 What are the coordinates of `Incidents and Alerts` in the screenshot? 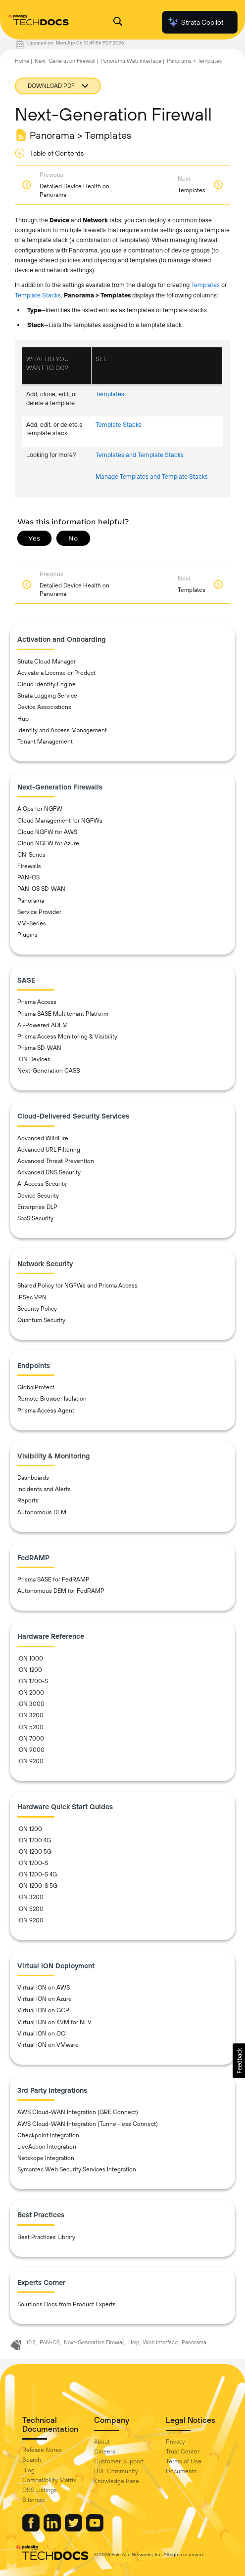 It's located at (44, 1489).